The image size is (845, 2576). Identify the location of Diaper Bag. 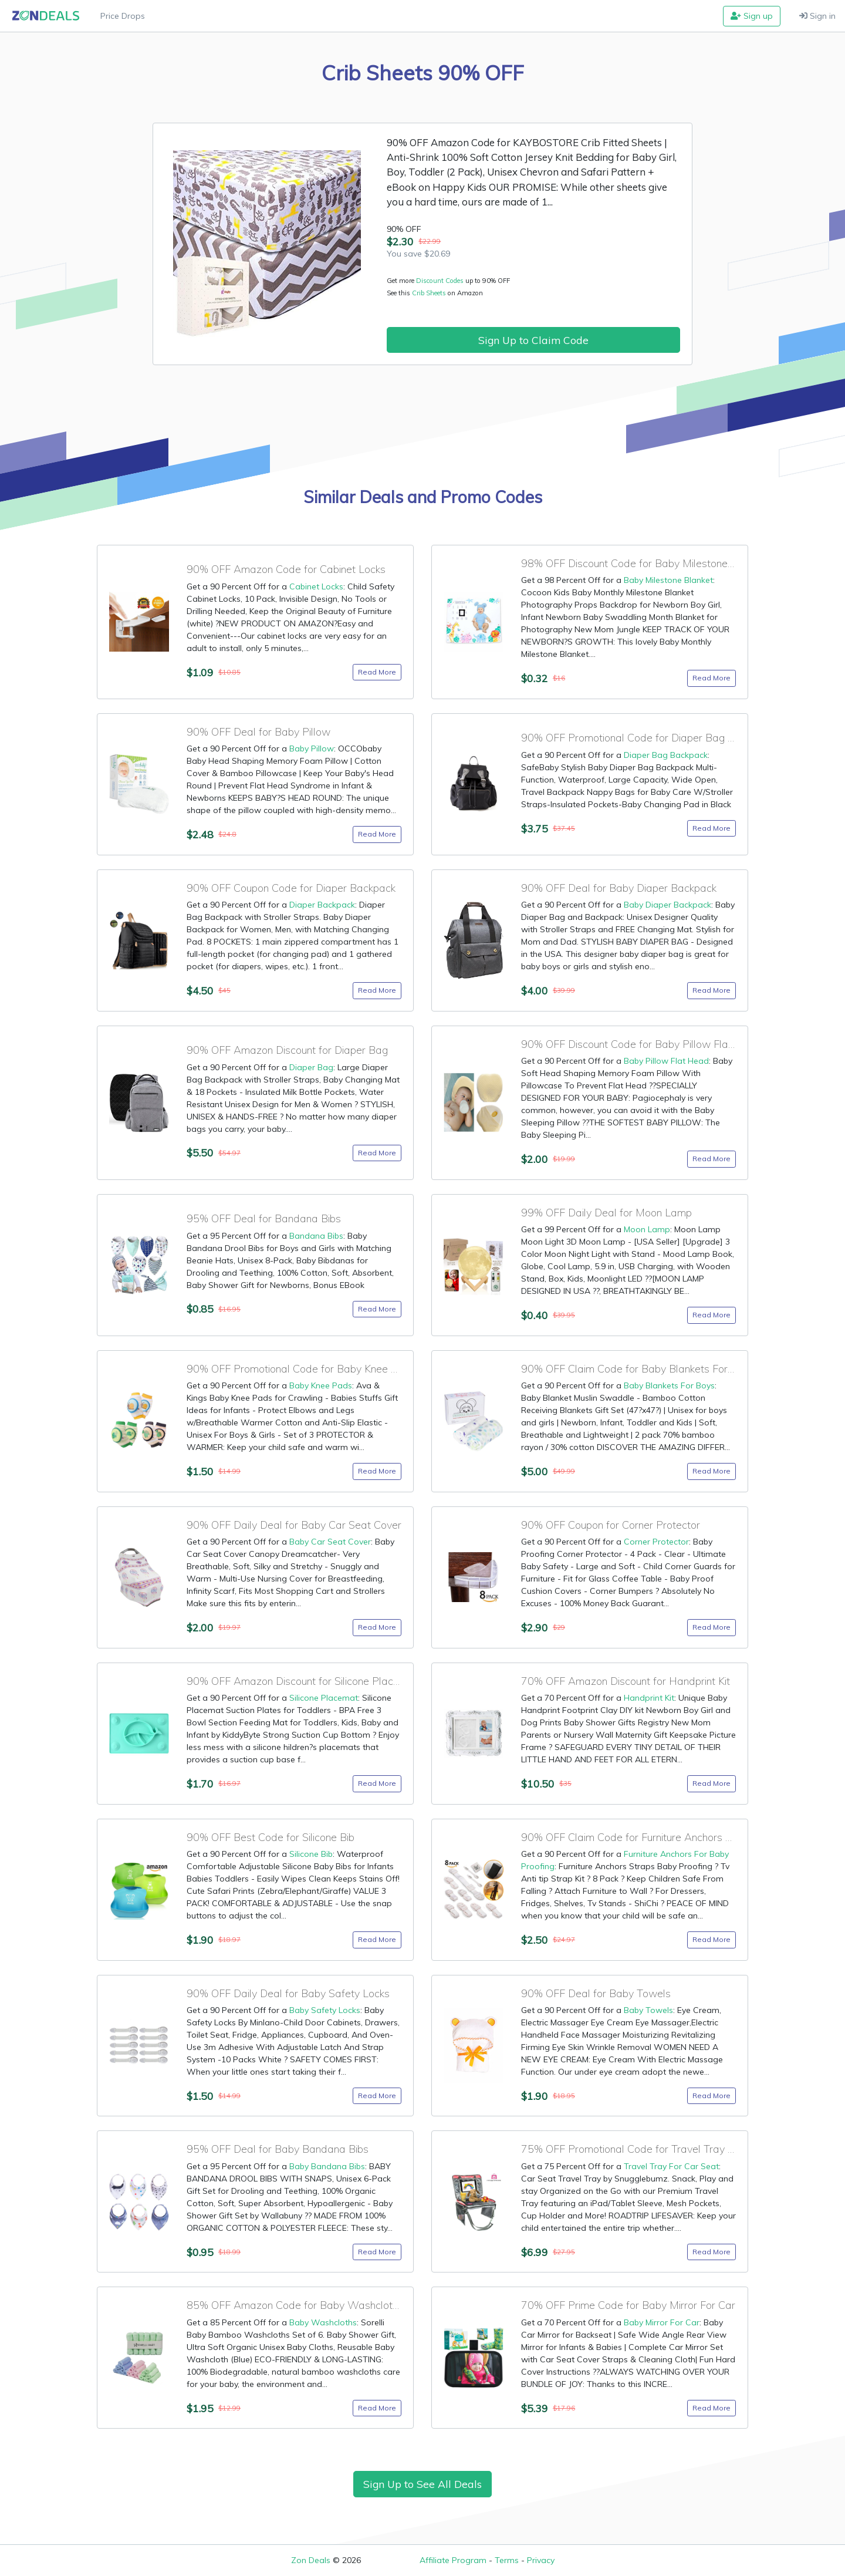
(311, 1067).